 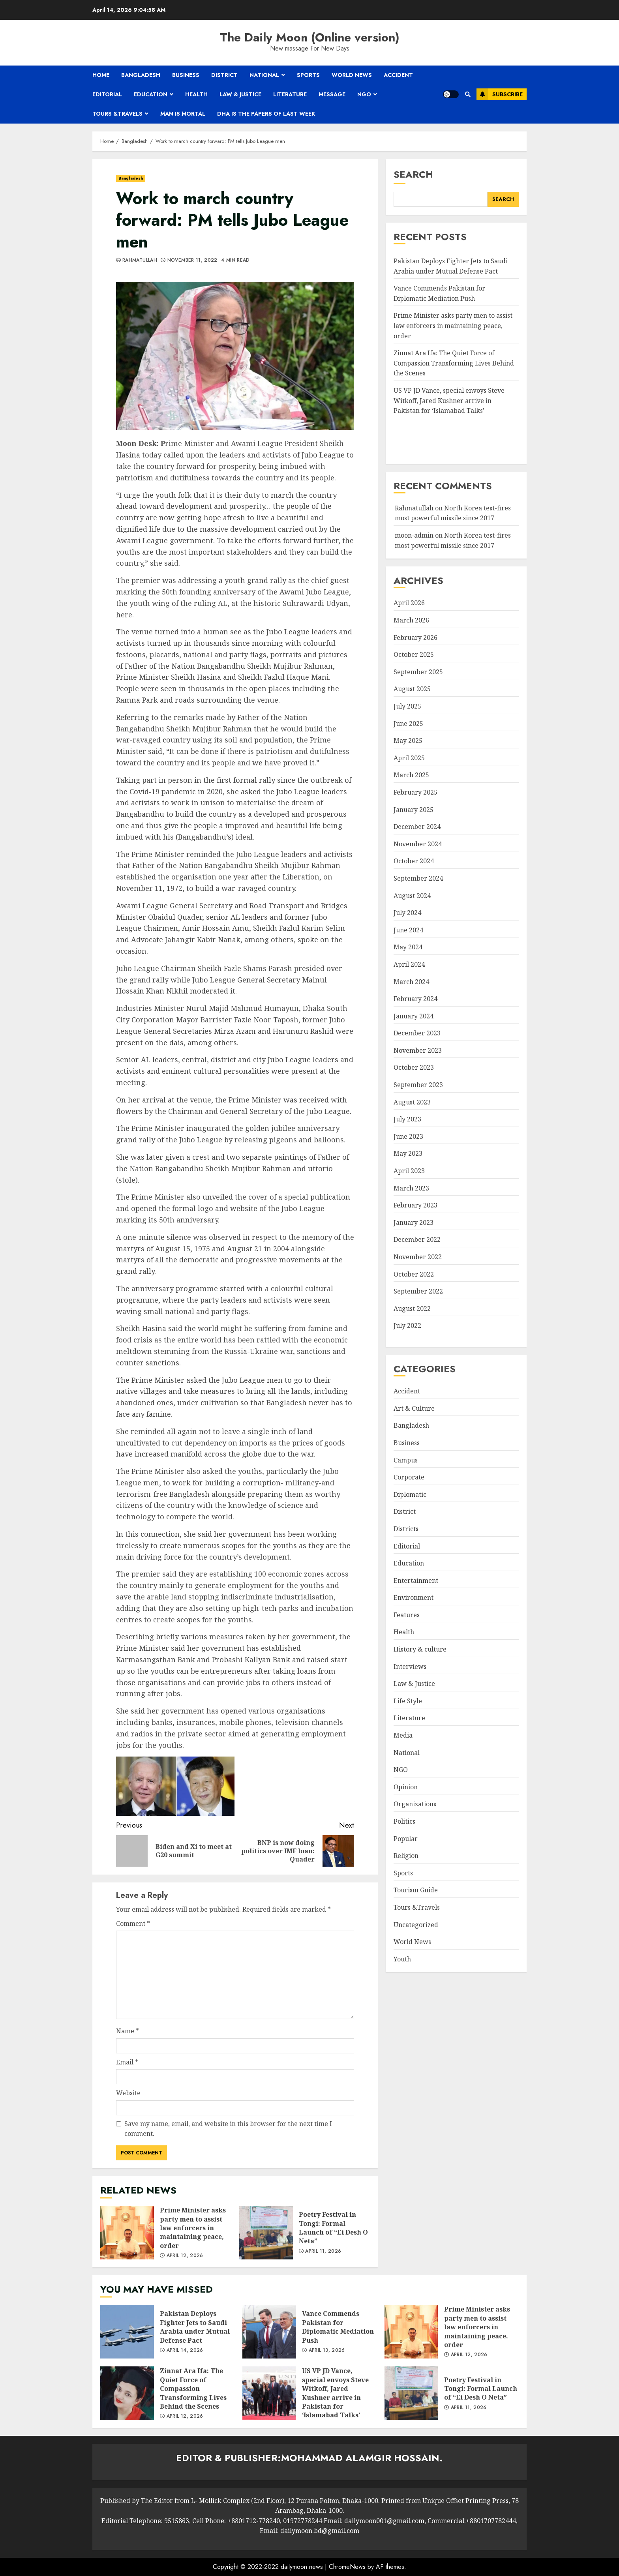 I want to click on February 2023, so click(x=415, y=1205).